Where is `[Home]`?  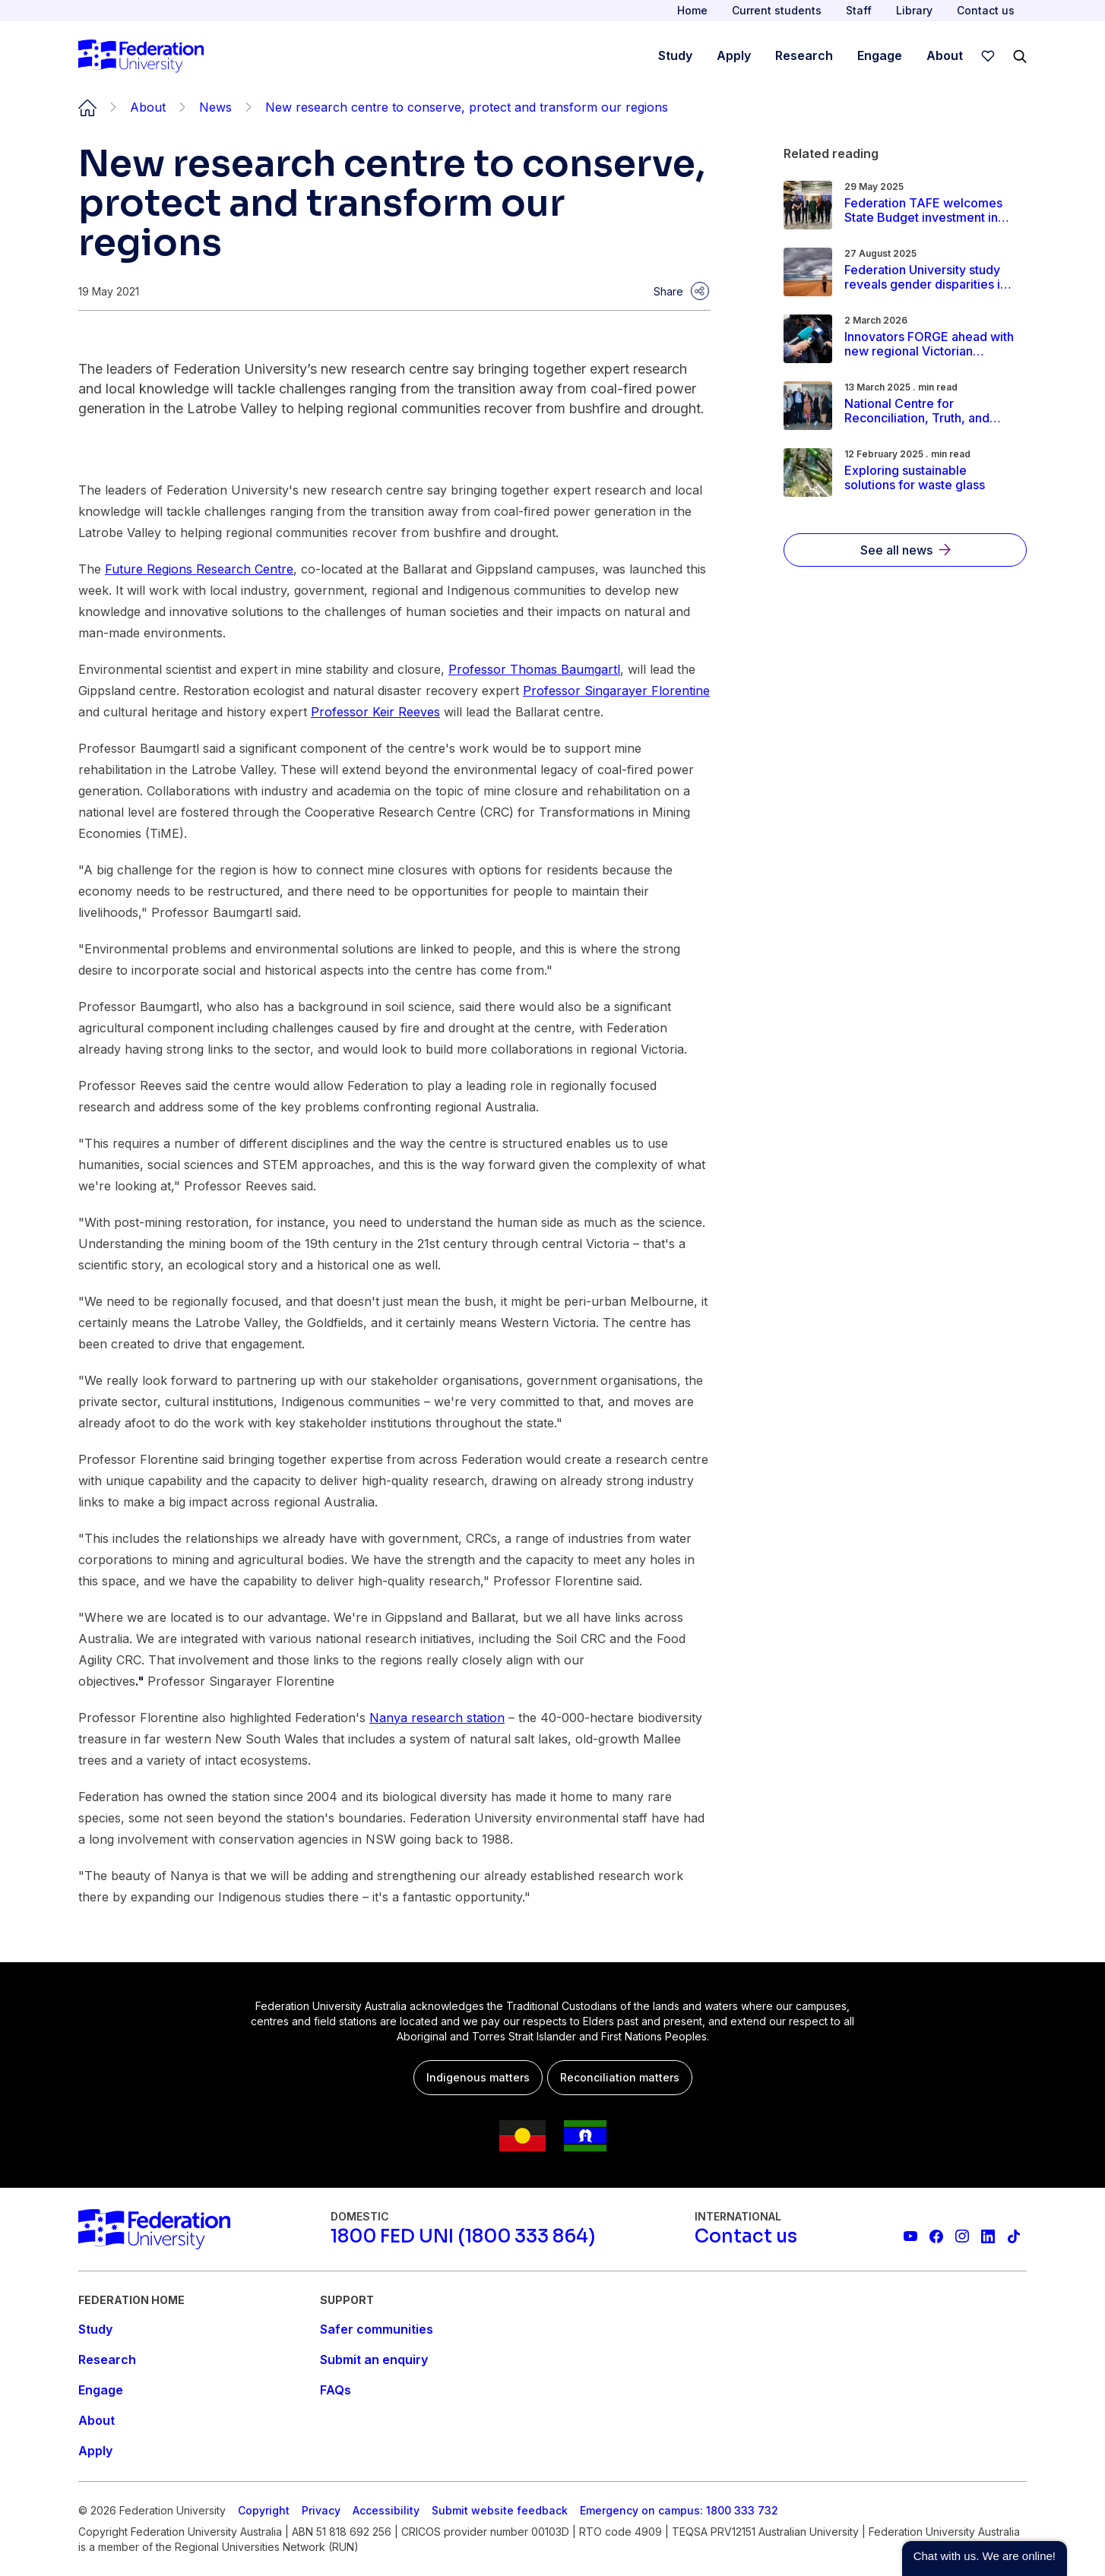
[Home] is located at coordinates (141, 56).